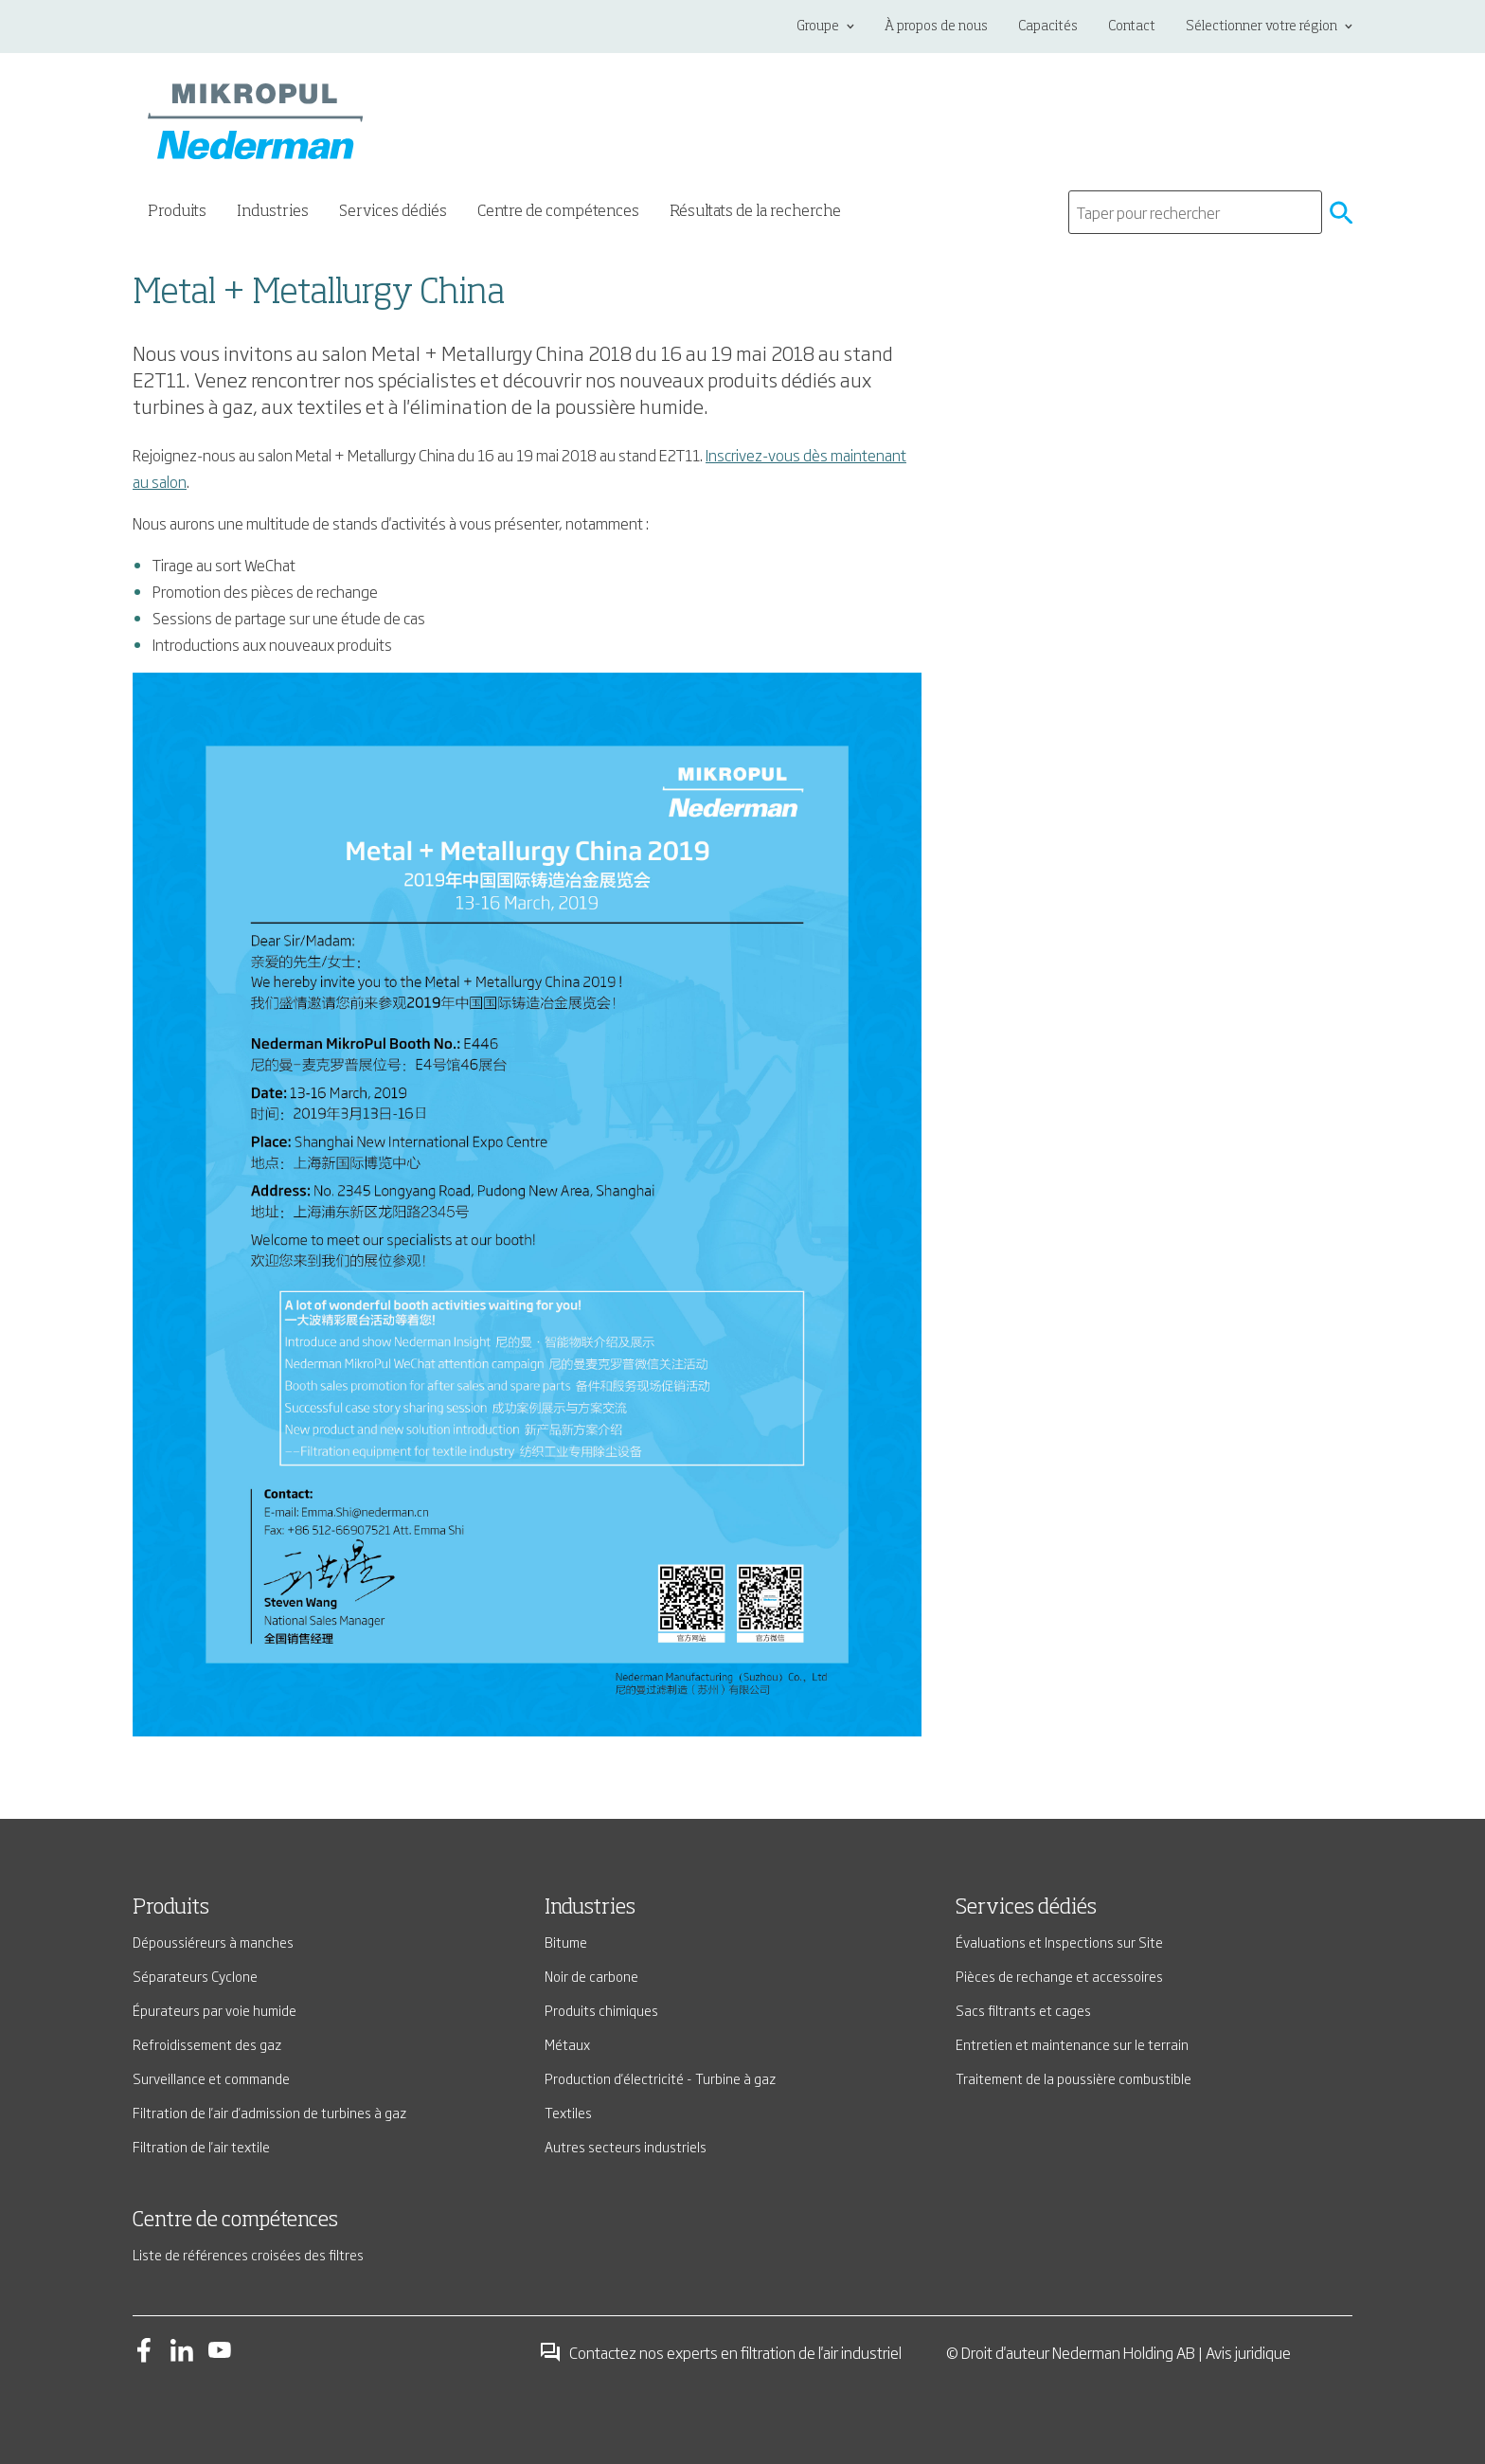 The height and width of the screenshot is (2464, 1485). What do you see at coordinates (1023, 2010) in the screenshot?
I see `Sacs filtrants et cages` at bounding box center [1023, 2010].